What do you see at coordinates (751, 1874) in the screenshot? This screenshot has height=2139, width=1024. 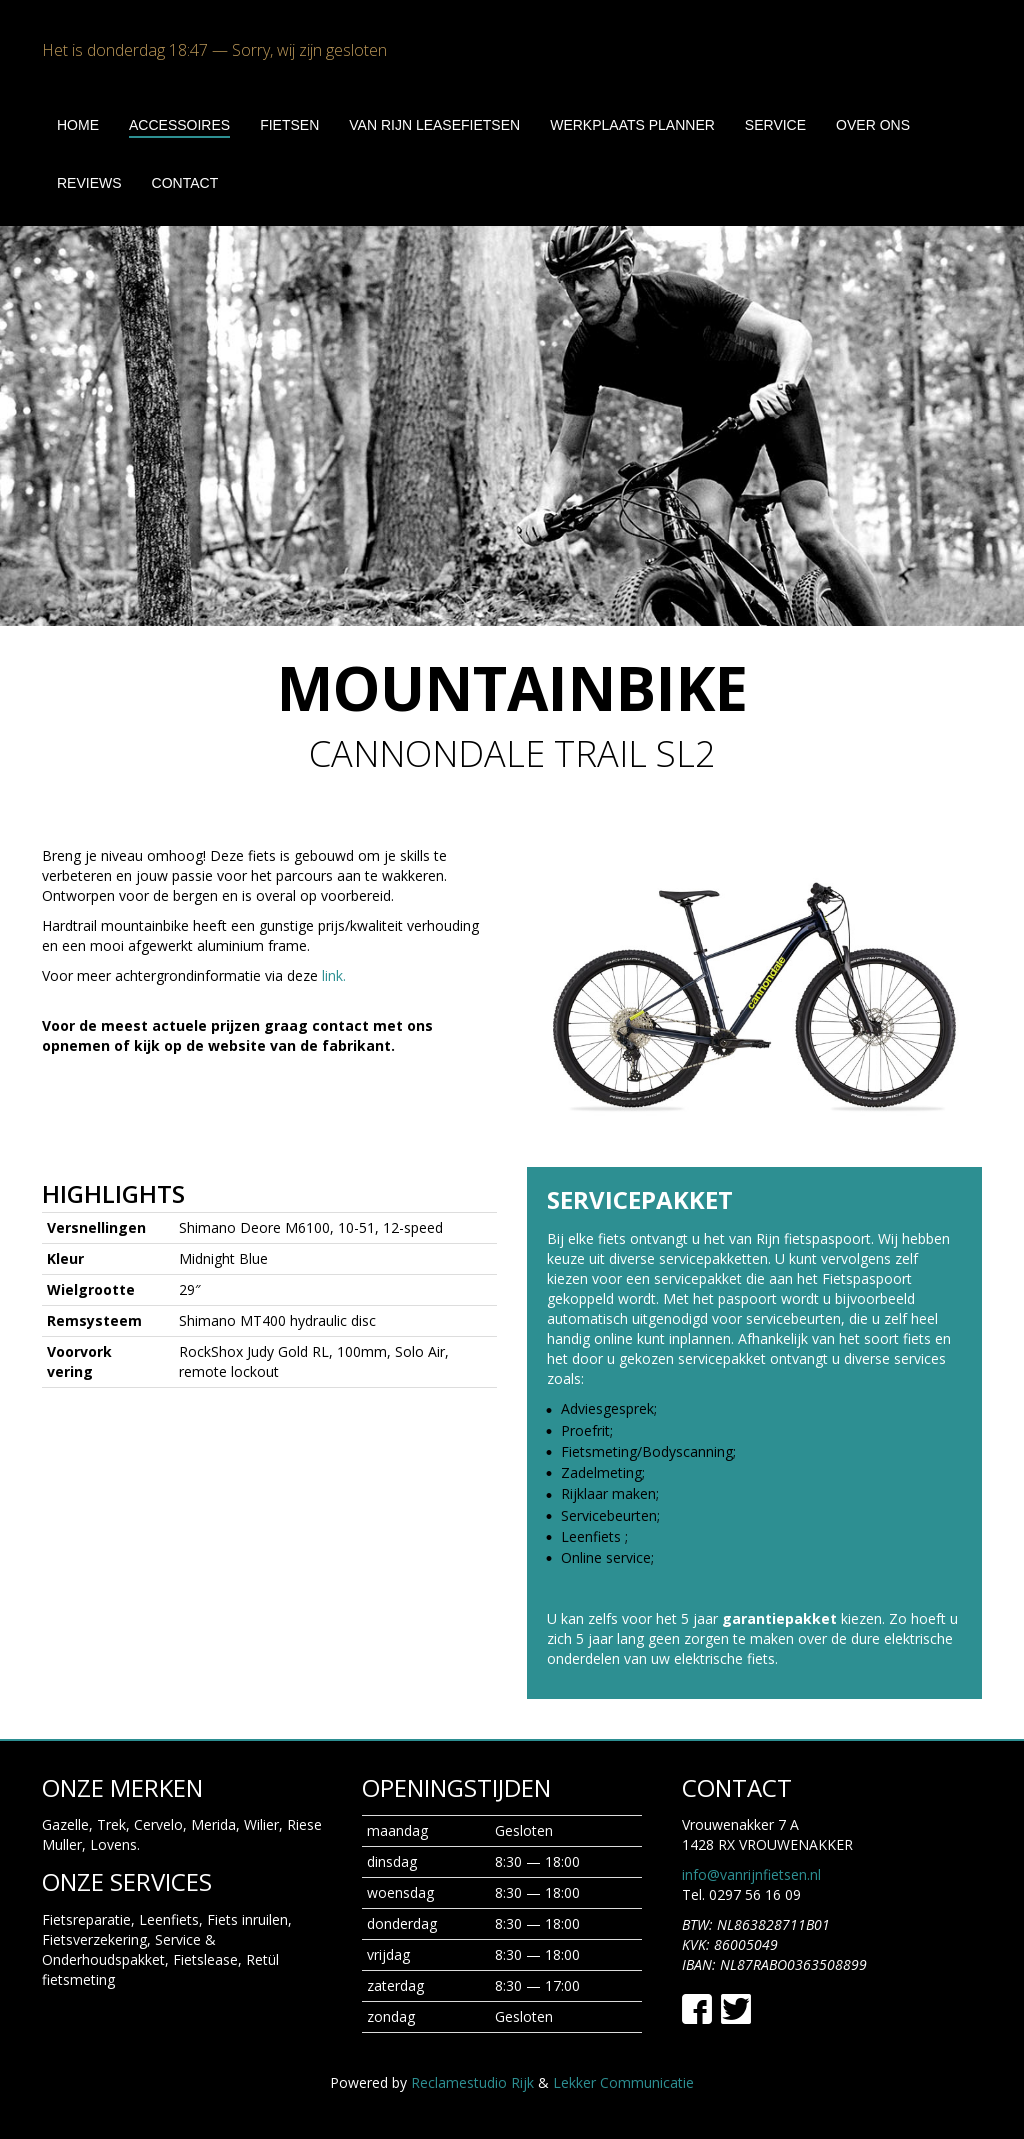 I see `info@vanrijnfietsen.nl` at bounding box center [751, 1874].